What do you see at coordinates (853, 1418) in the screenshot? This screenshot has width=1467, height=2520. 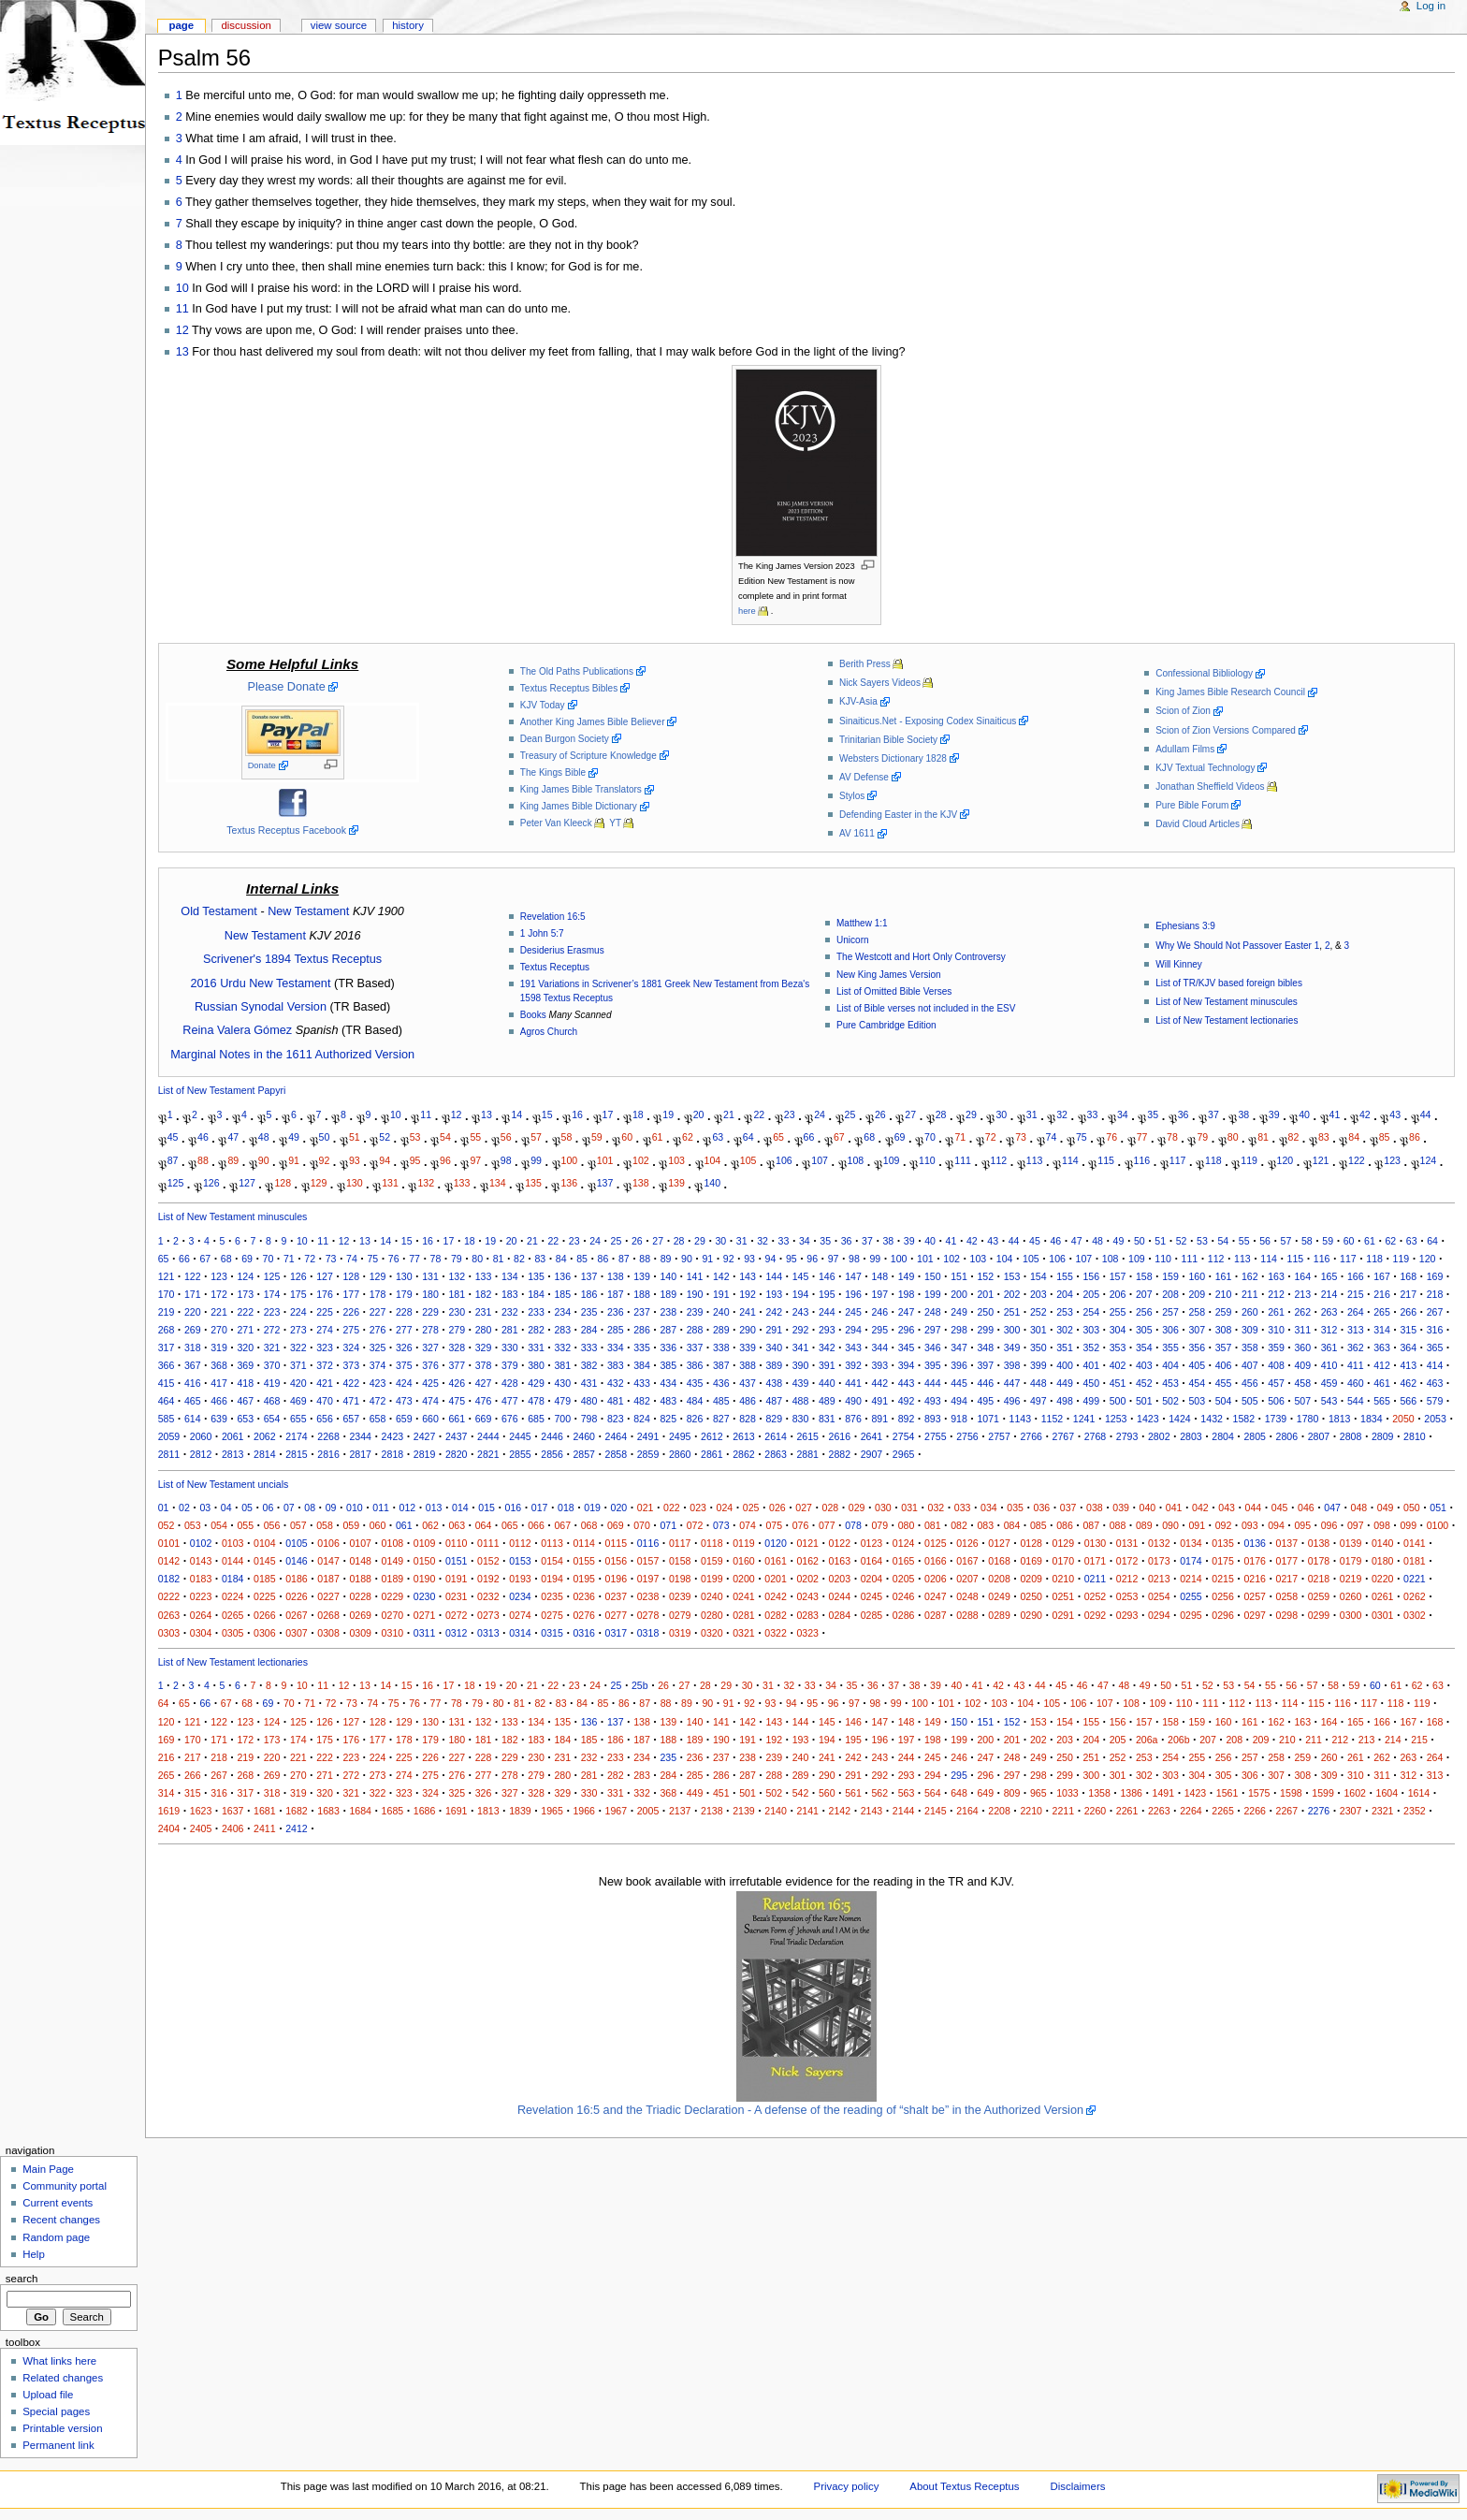 I see `876` at bounding box center [853, 1418].